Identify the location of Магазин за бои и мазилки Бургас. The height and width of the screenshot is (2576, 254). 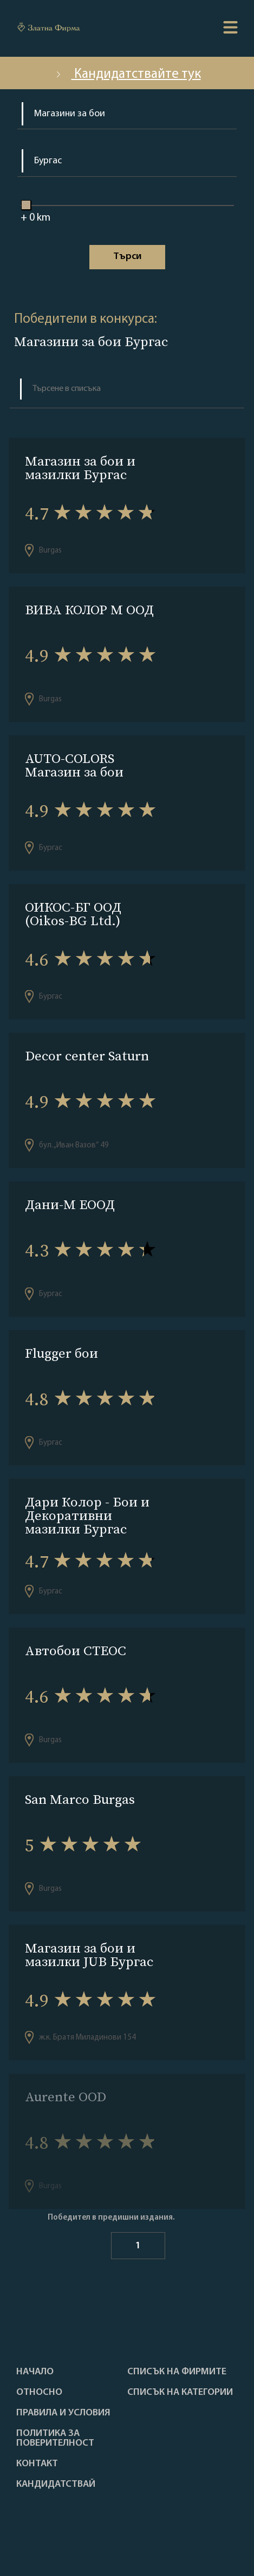
(80, 467).